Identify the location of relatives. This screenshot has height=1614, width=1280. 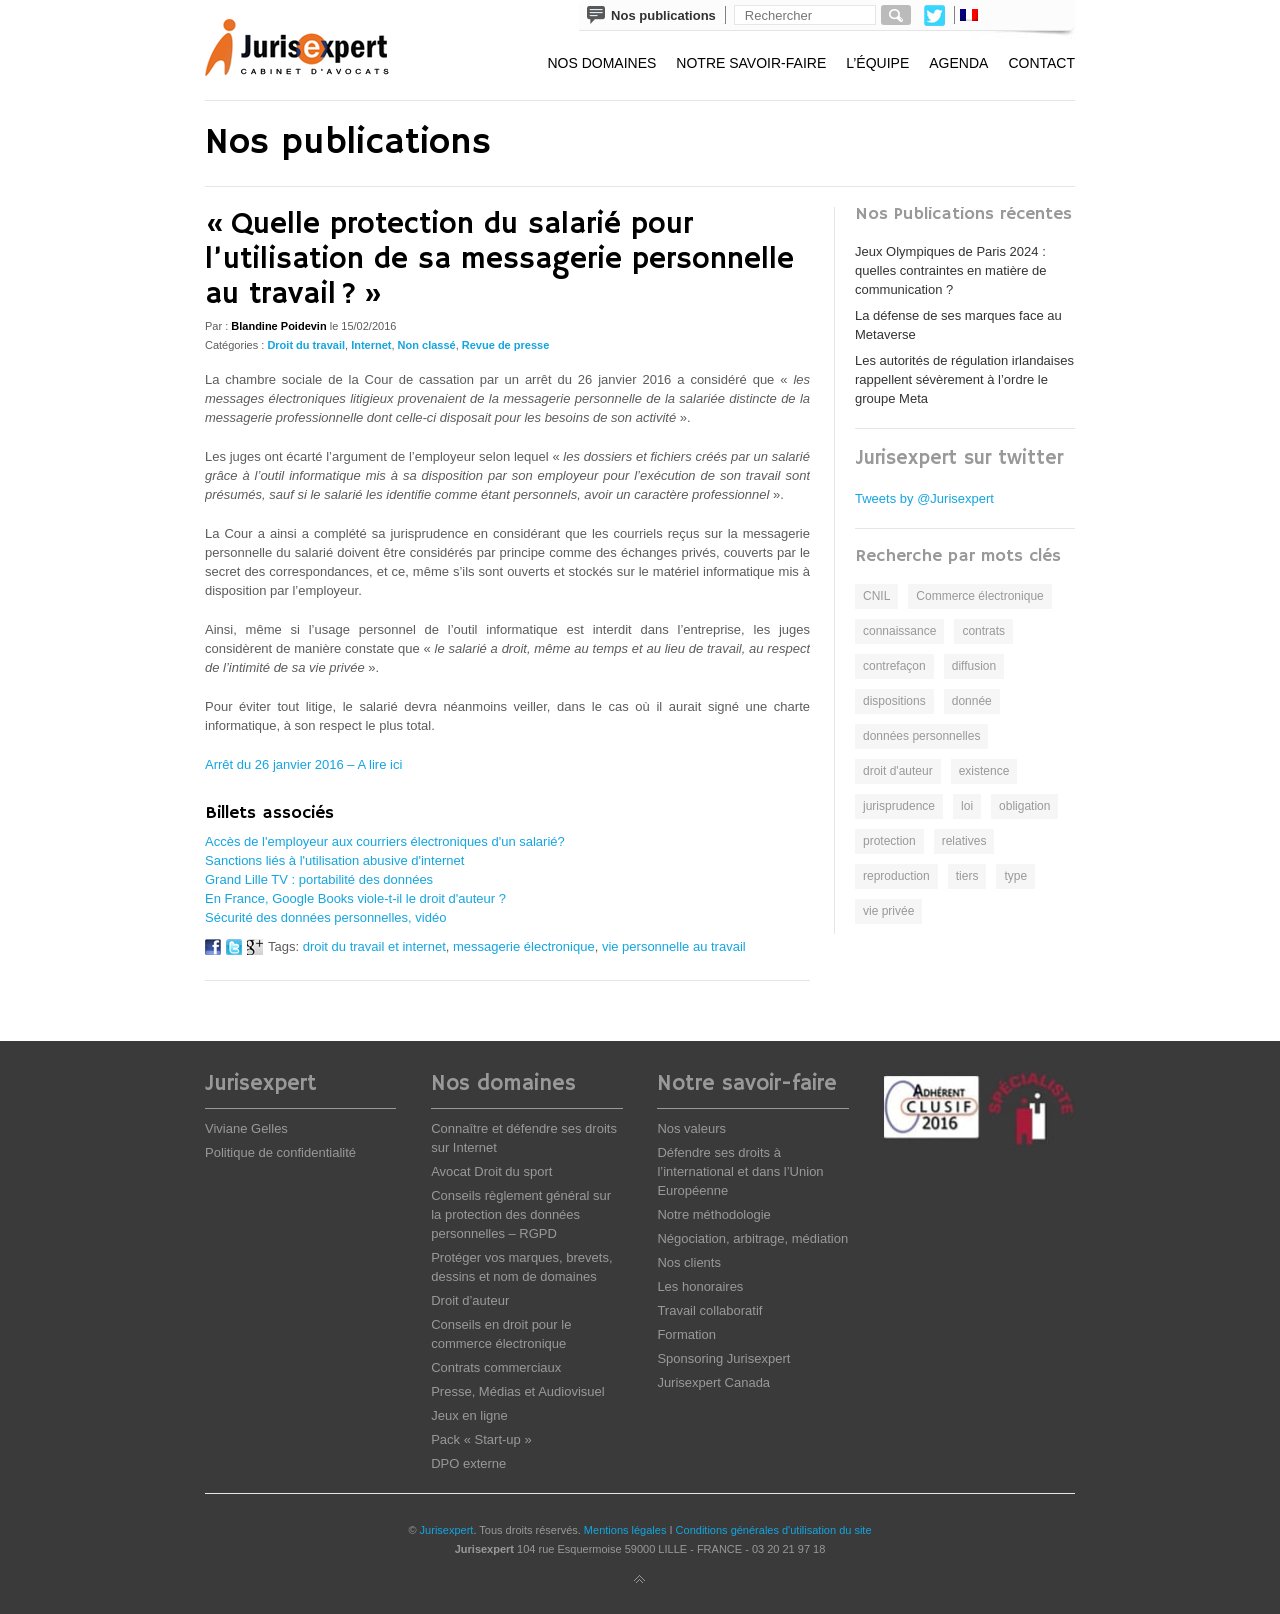
(964, 841).